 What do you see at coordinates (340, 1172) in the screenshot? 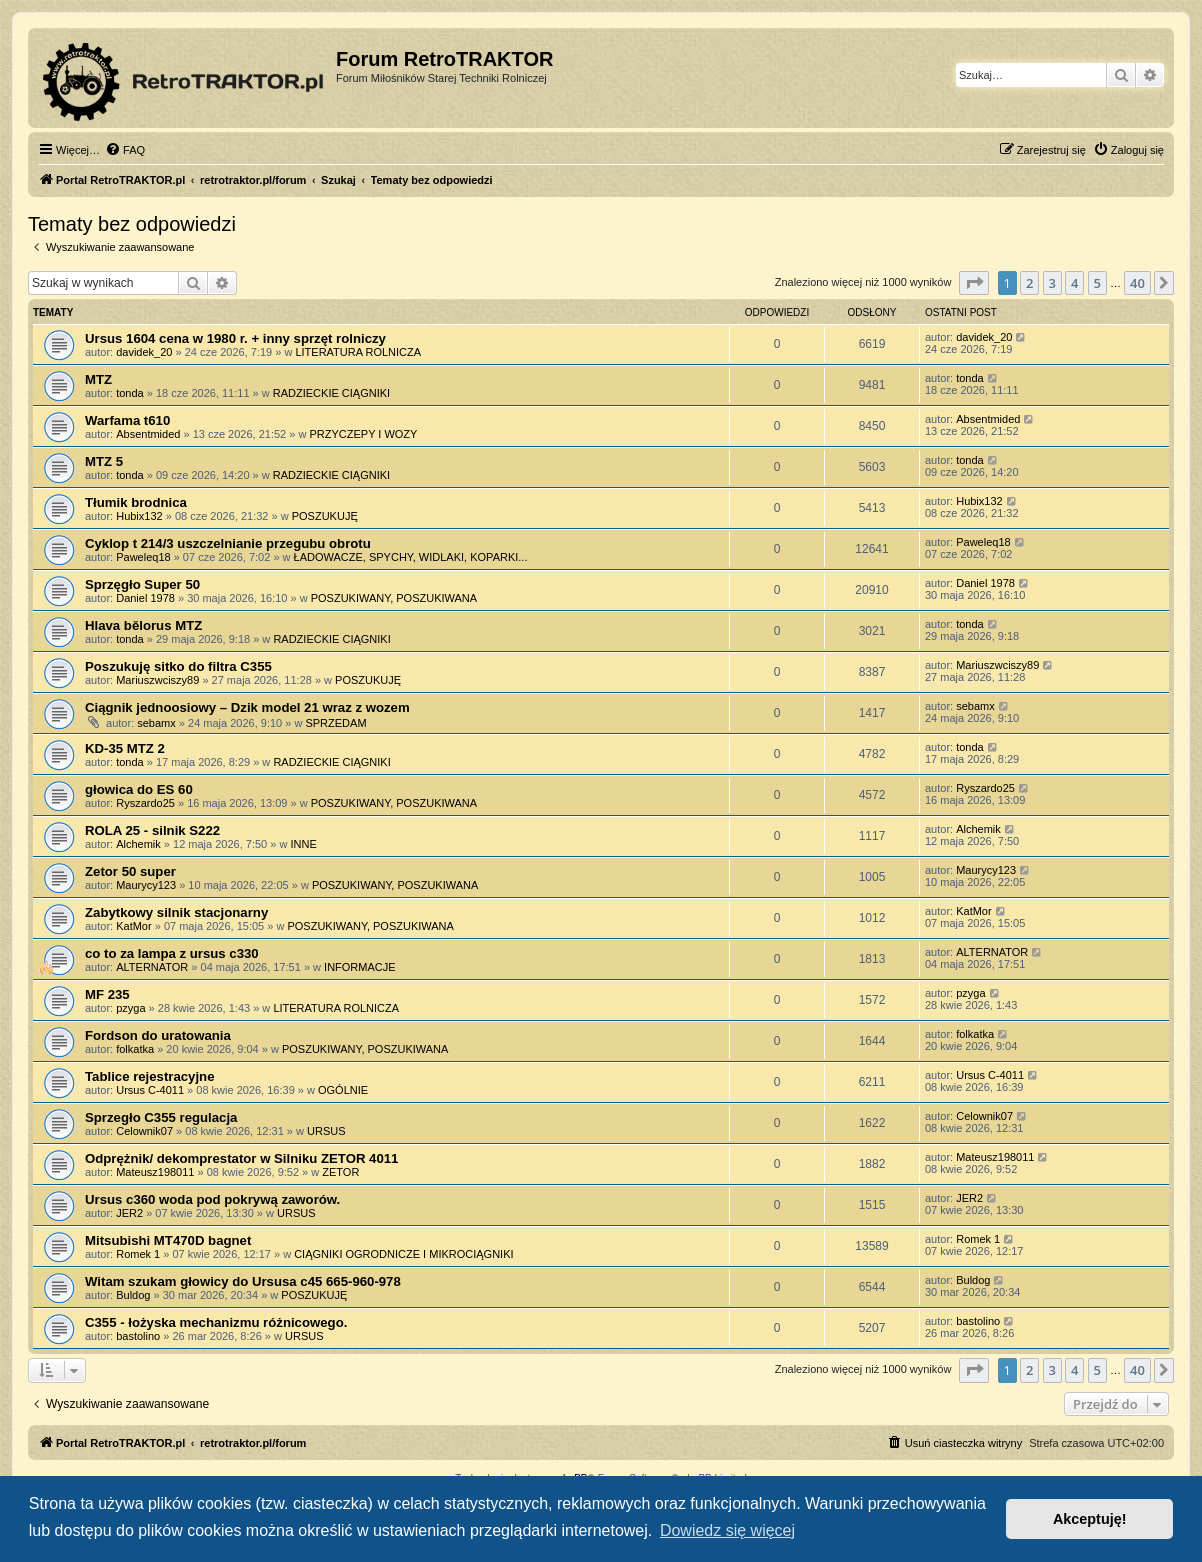
I see `ZETOR` at bounding box center [340, 1172].